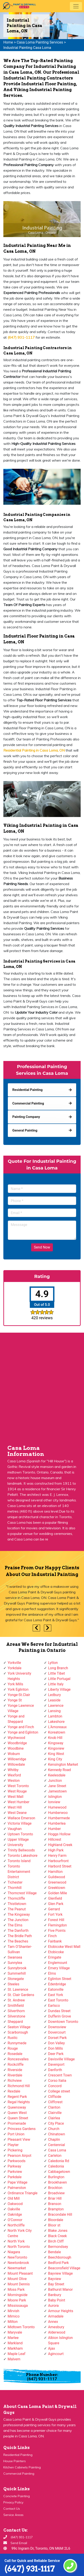 The image size is (84, 2576). Describe the element at coordinates (56, 1705) in the screenshot. I see `Lawrence` at that location.